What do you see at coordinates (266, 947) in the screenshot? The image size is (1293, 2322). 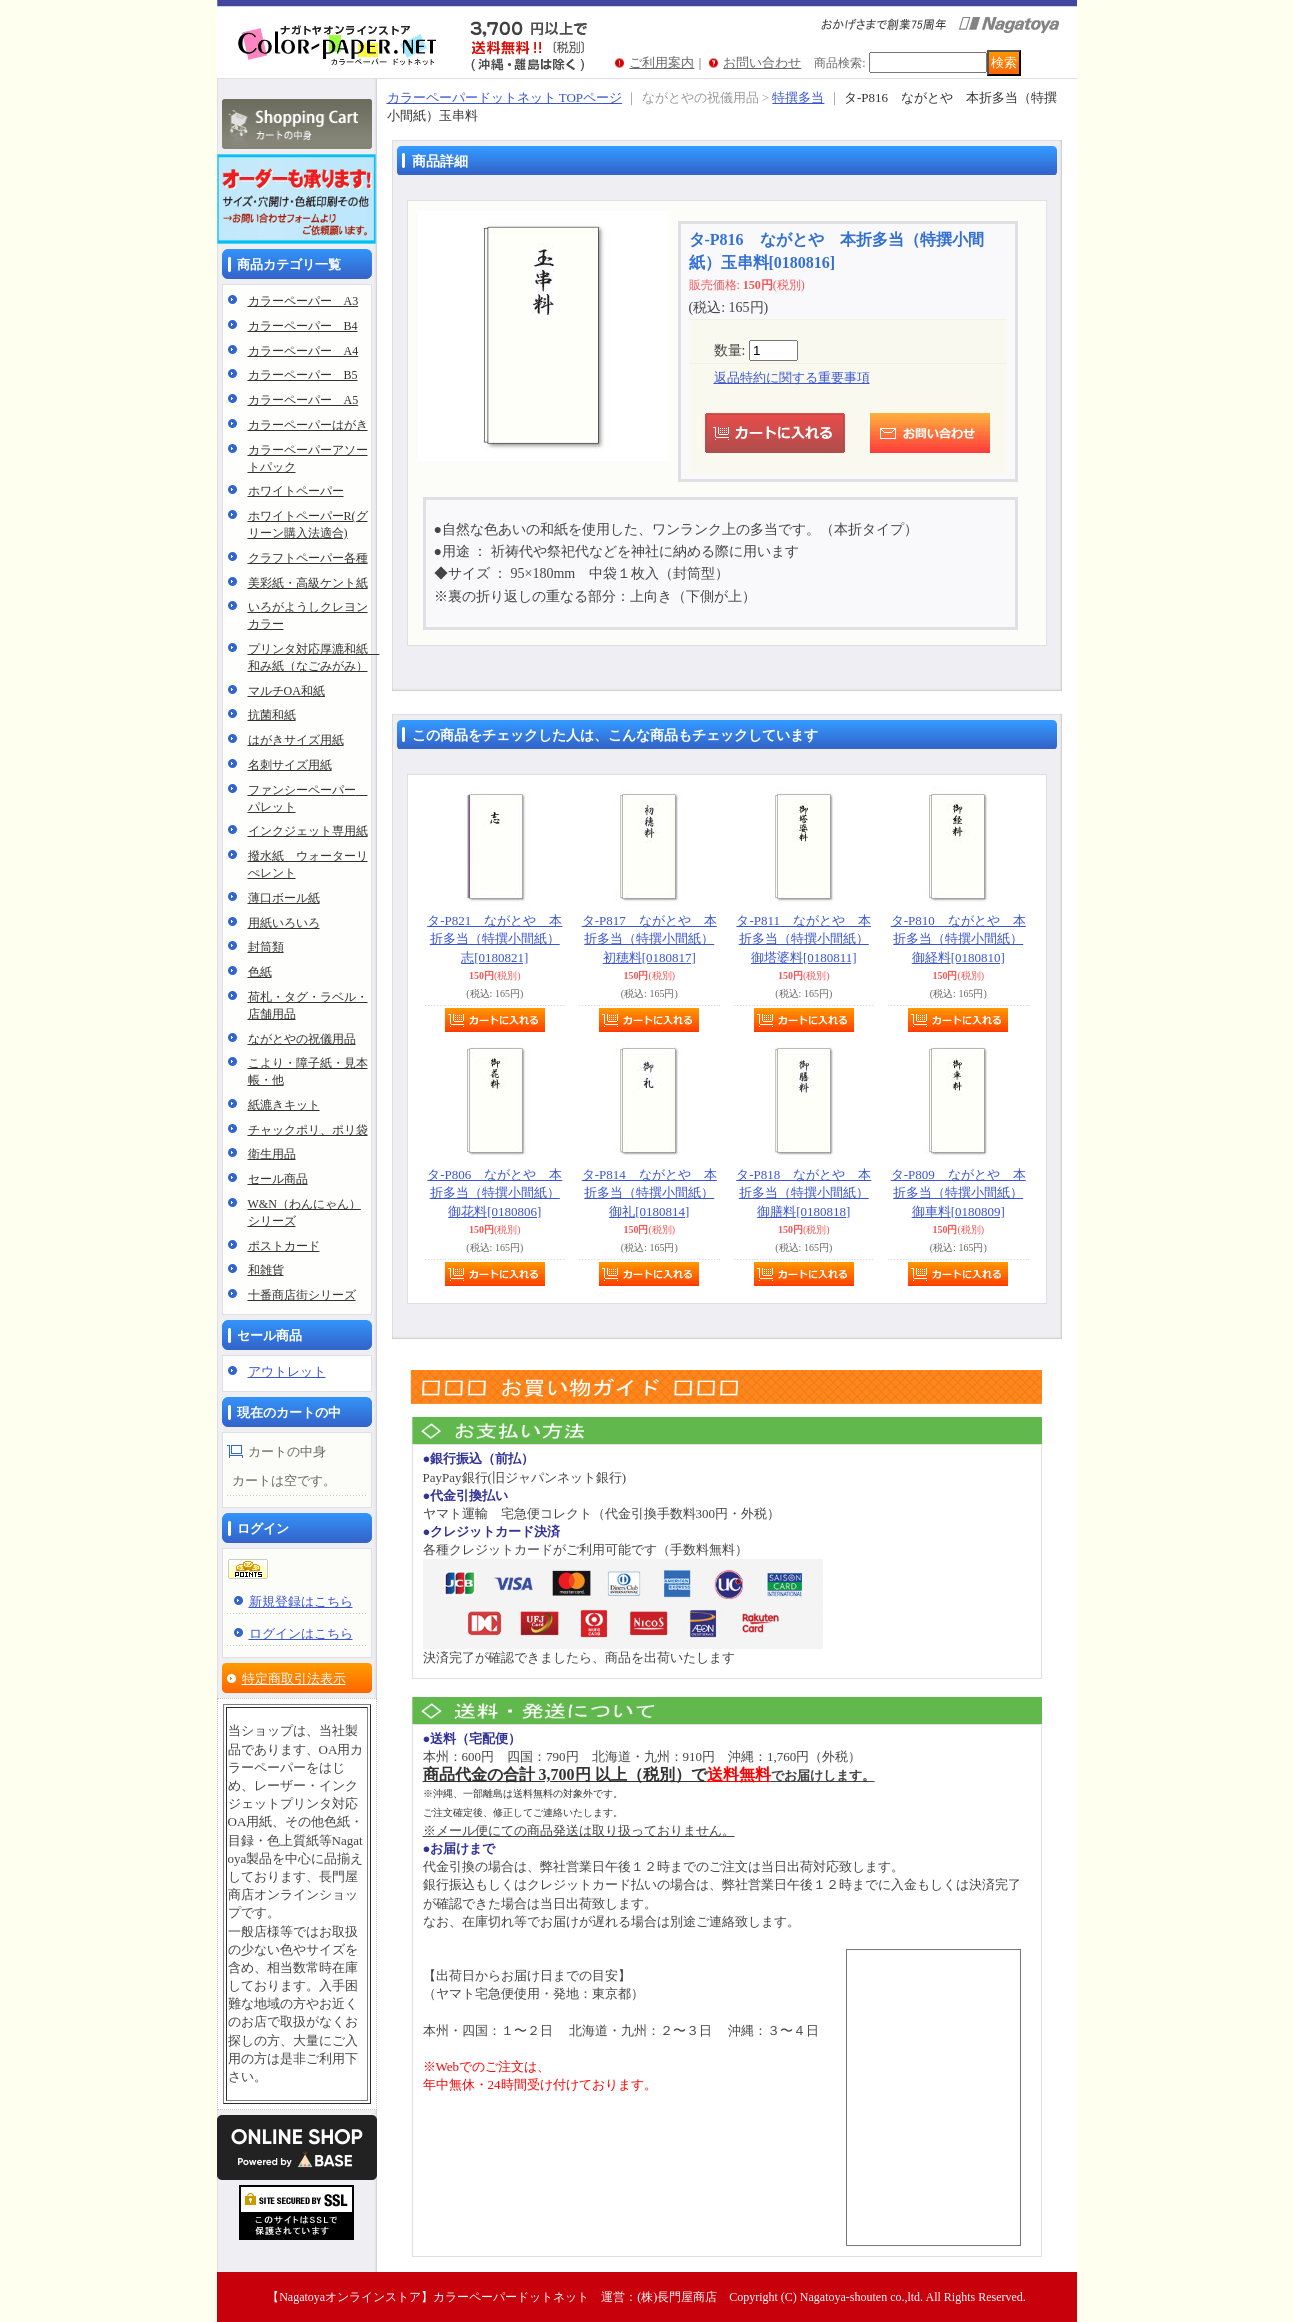 I see `封筒類` at bounding box center [266, 947].